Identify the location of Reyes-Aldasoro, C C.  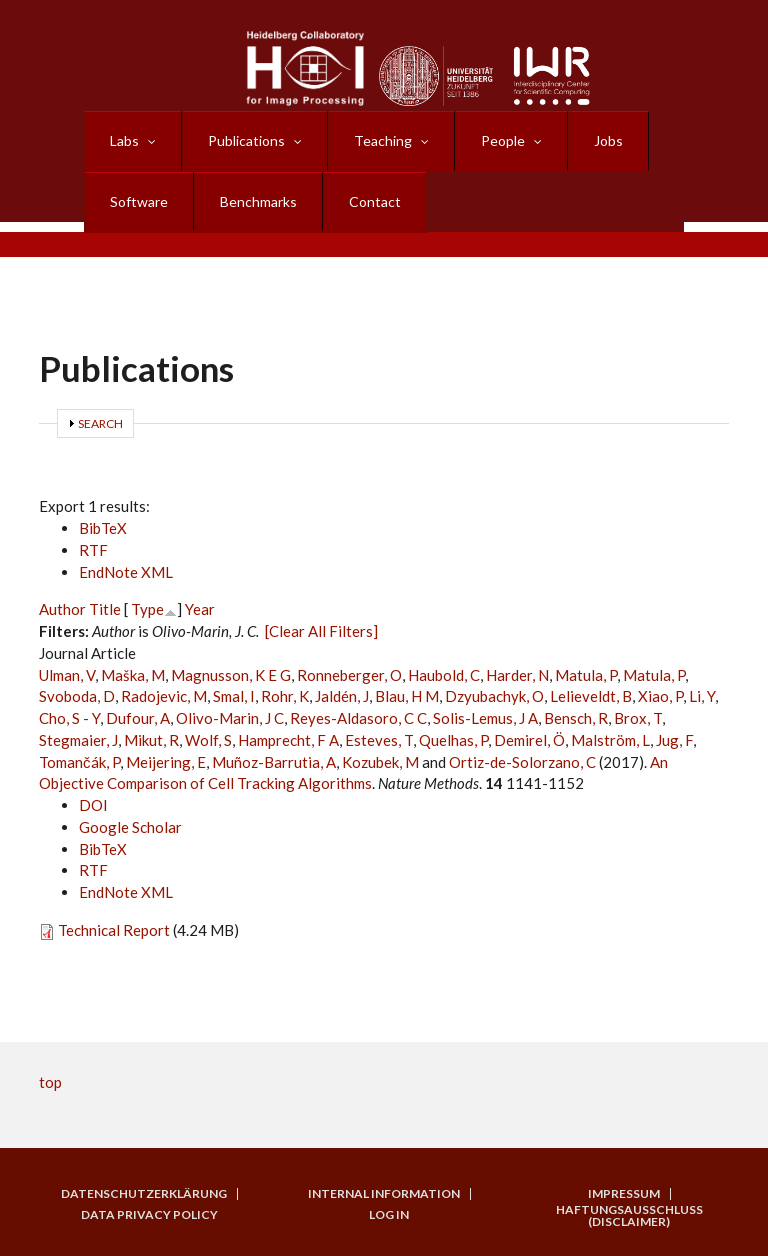
(358, 718).